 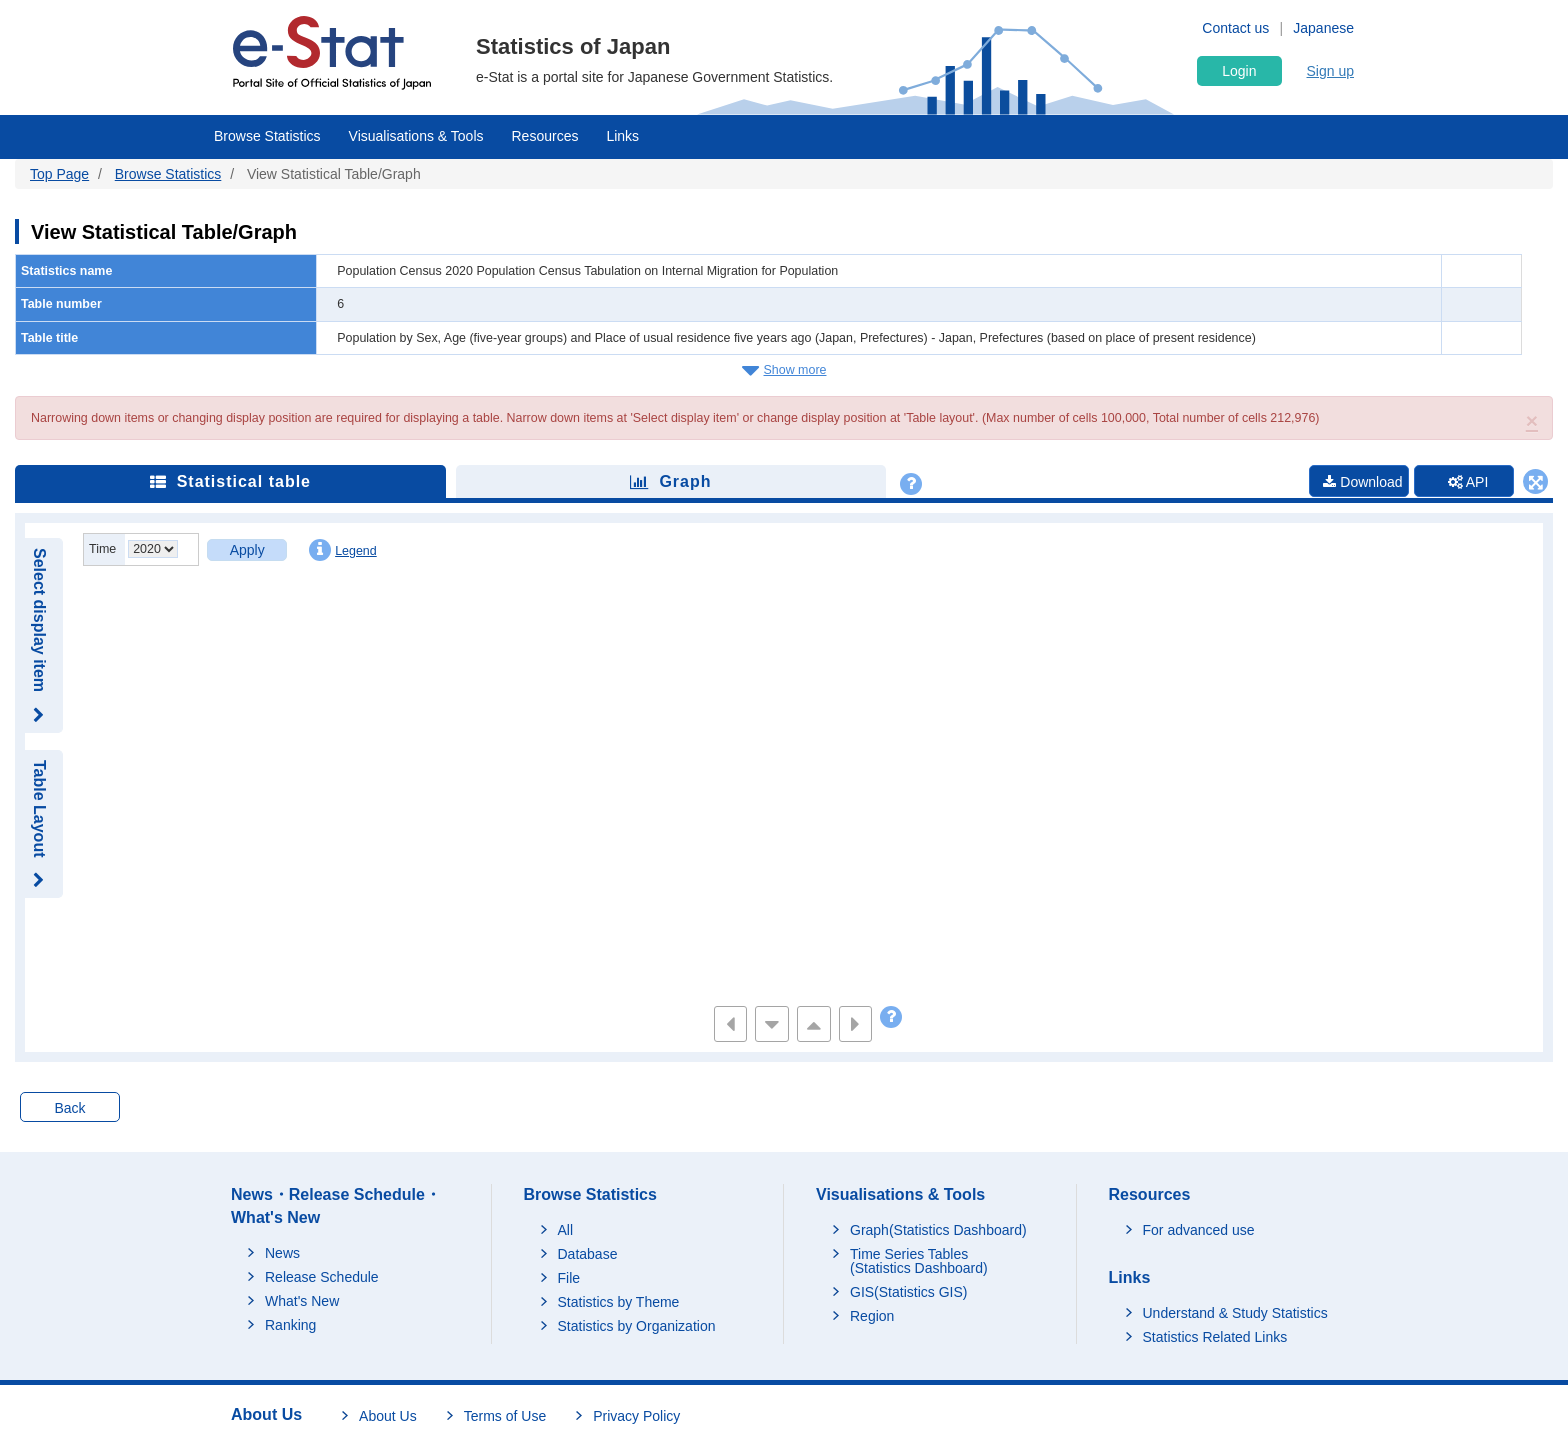 I want to click on Browse Statistics, so click(x=267, y=136).